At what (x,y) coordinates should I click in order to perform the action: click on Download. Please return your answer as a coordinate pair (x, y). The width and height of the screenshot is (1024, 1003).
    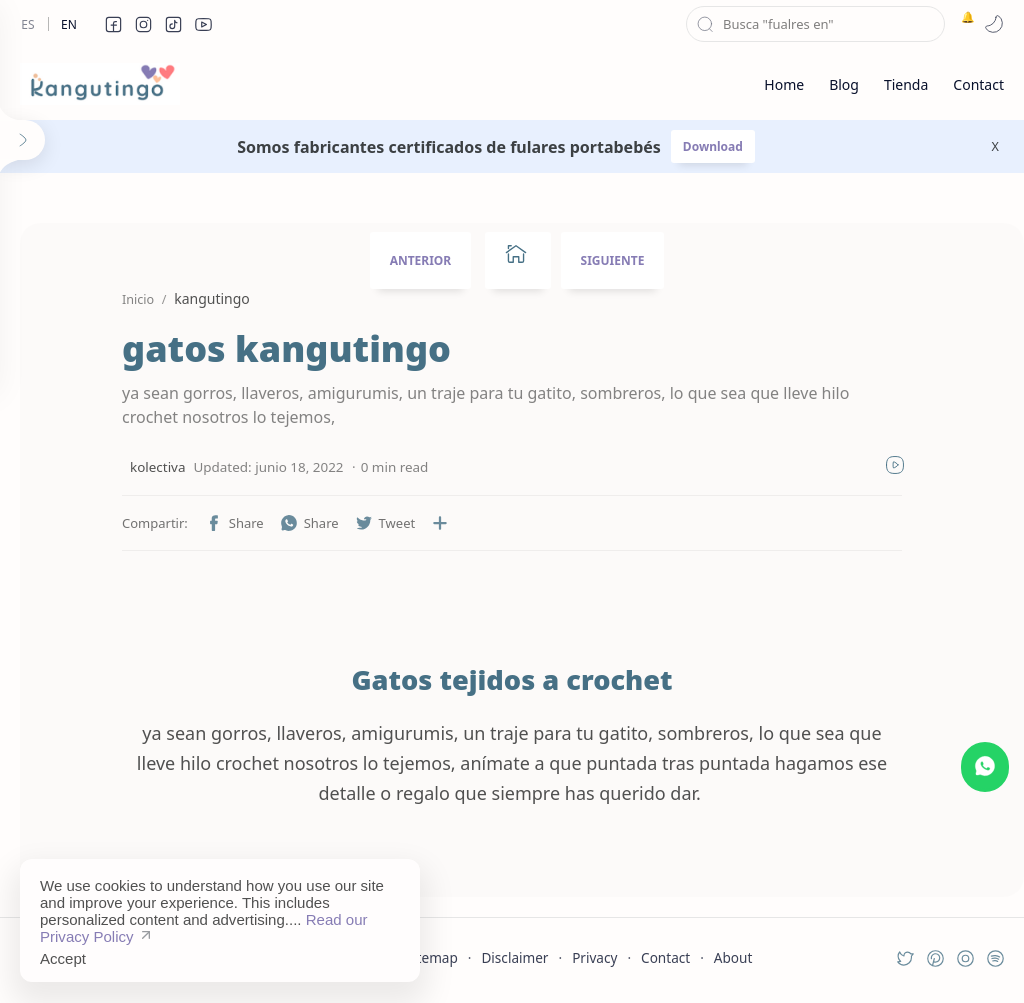
    Looking at the image, I should click on (713, 146).